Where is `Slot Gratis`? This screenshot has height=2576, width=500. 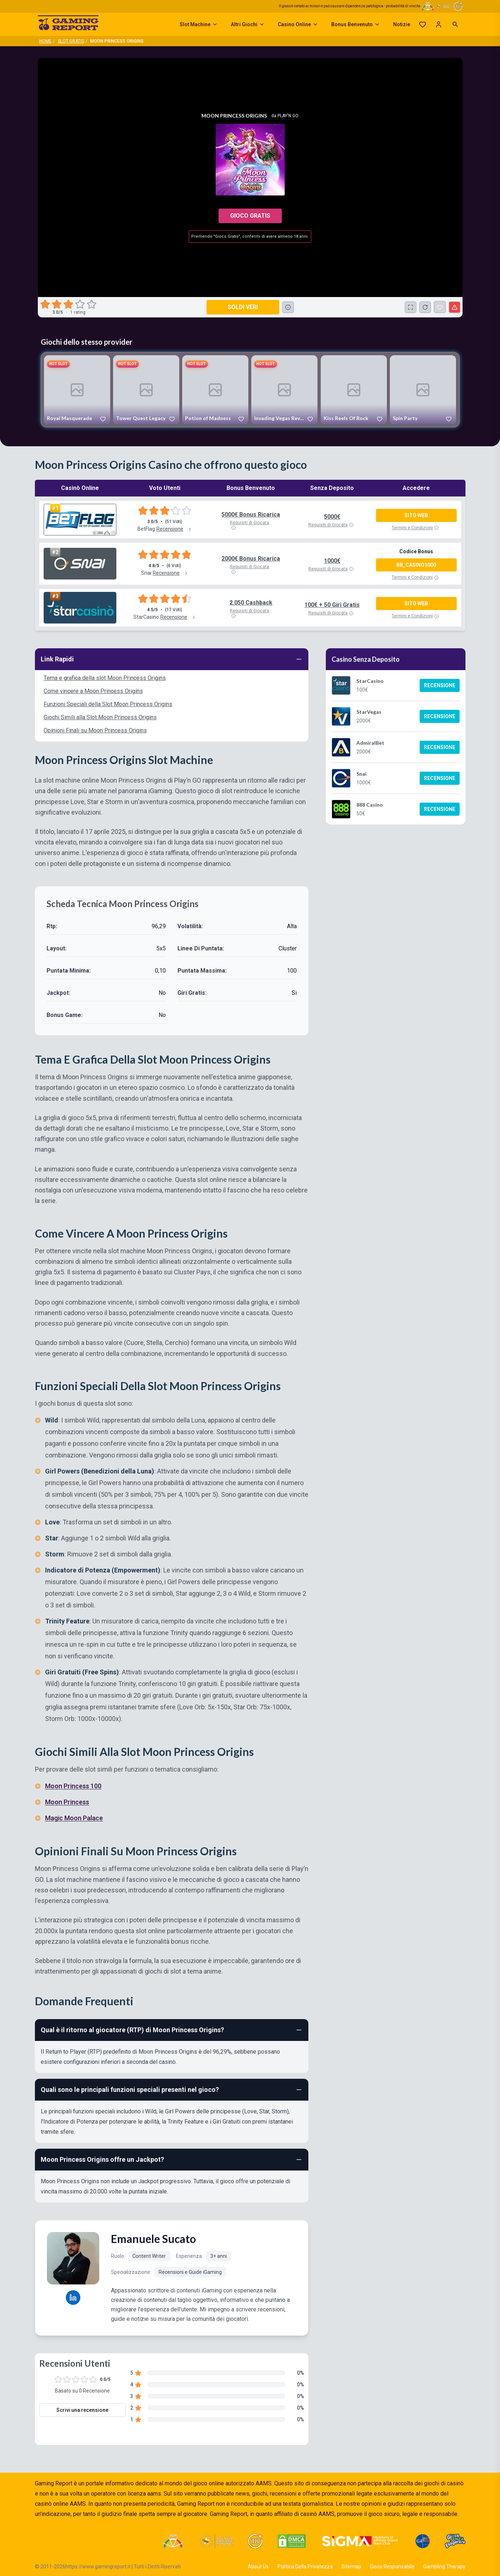 Slot Gratis is located at coordinates (71, 41).